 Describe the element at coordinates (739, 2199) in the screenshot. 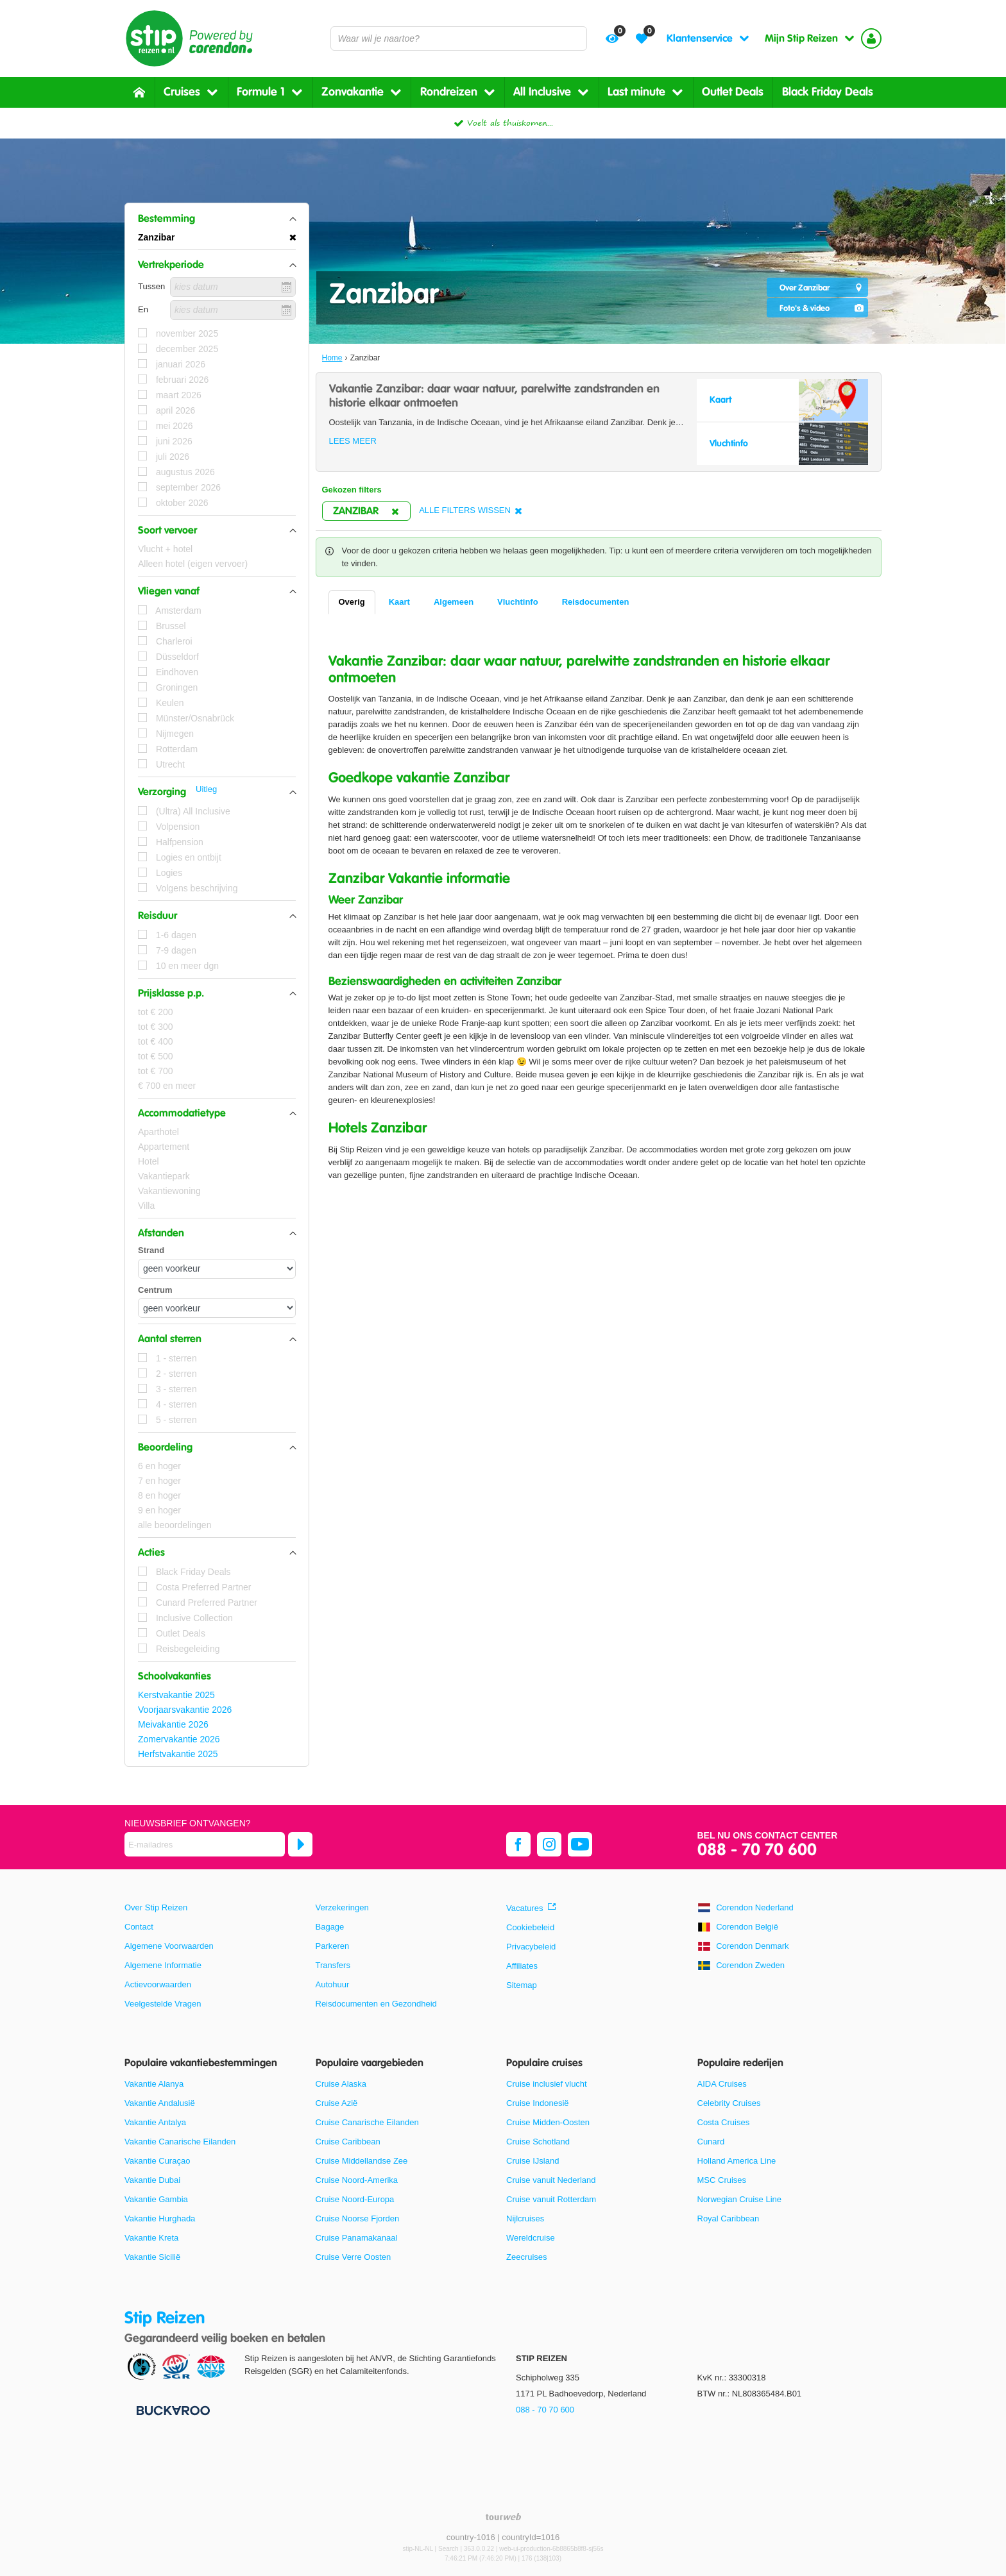

I see `Norwegian Cruise Line` at that location.